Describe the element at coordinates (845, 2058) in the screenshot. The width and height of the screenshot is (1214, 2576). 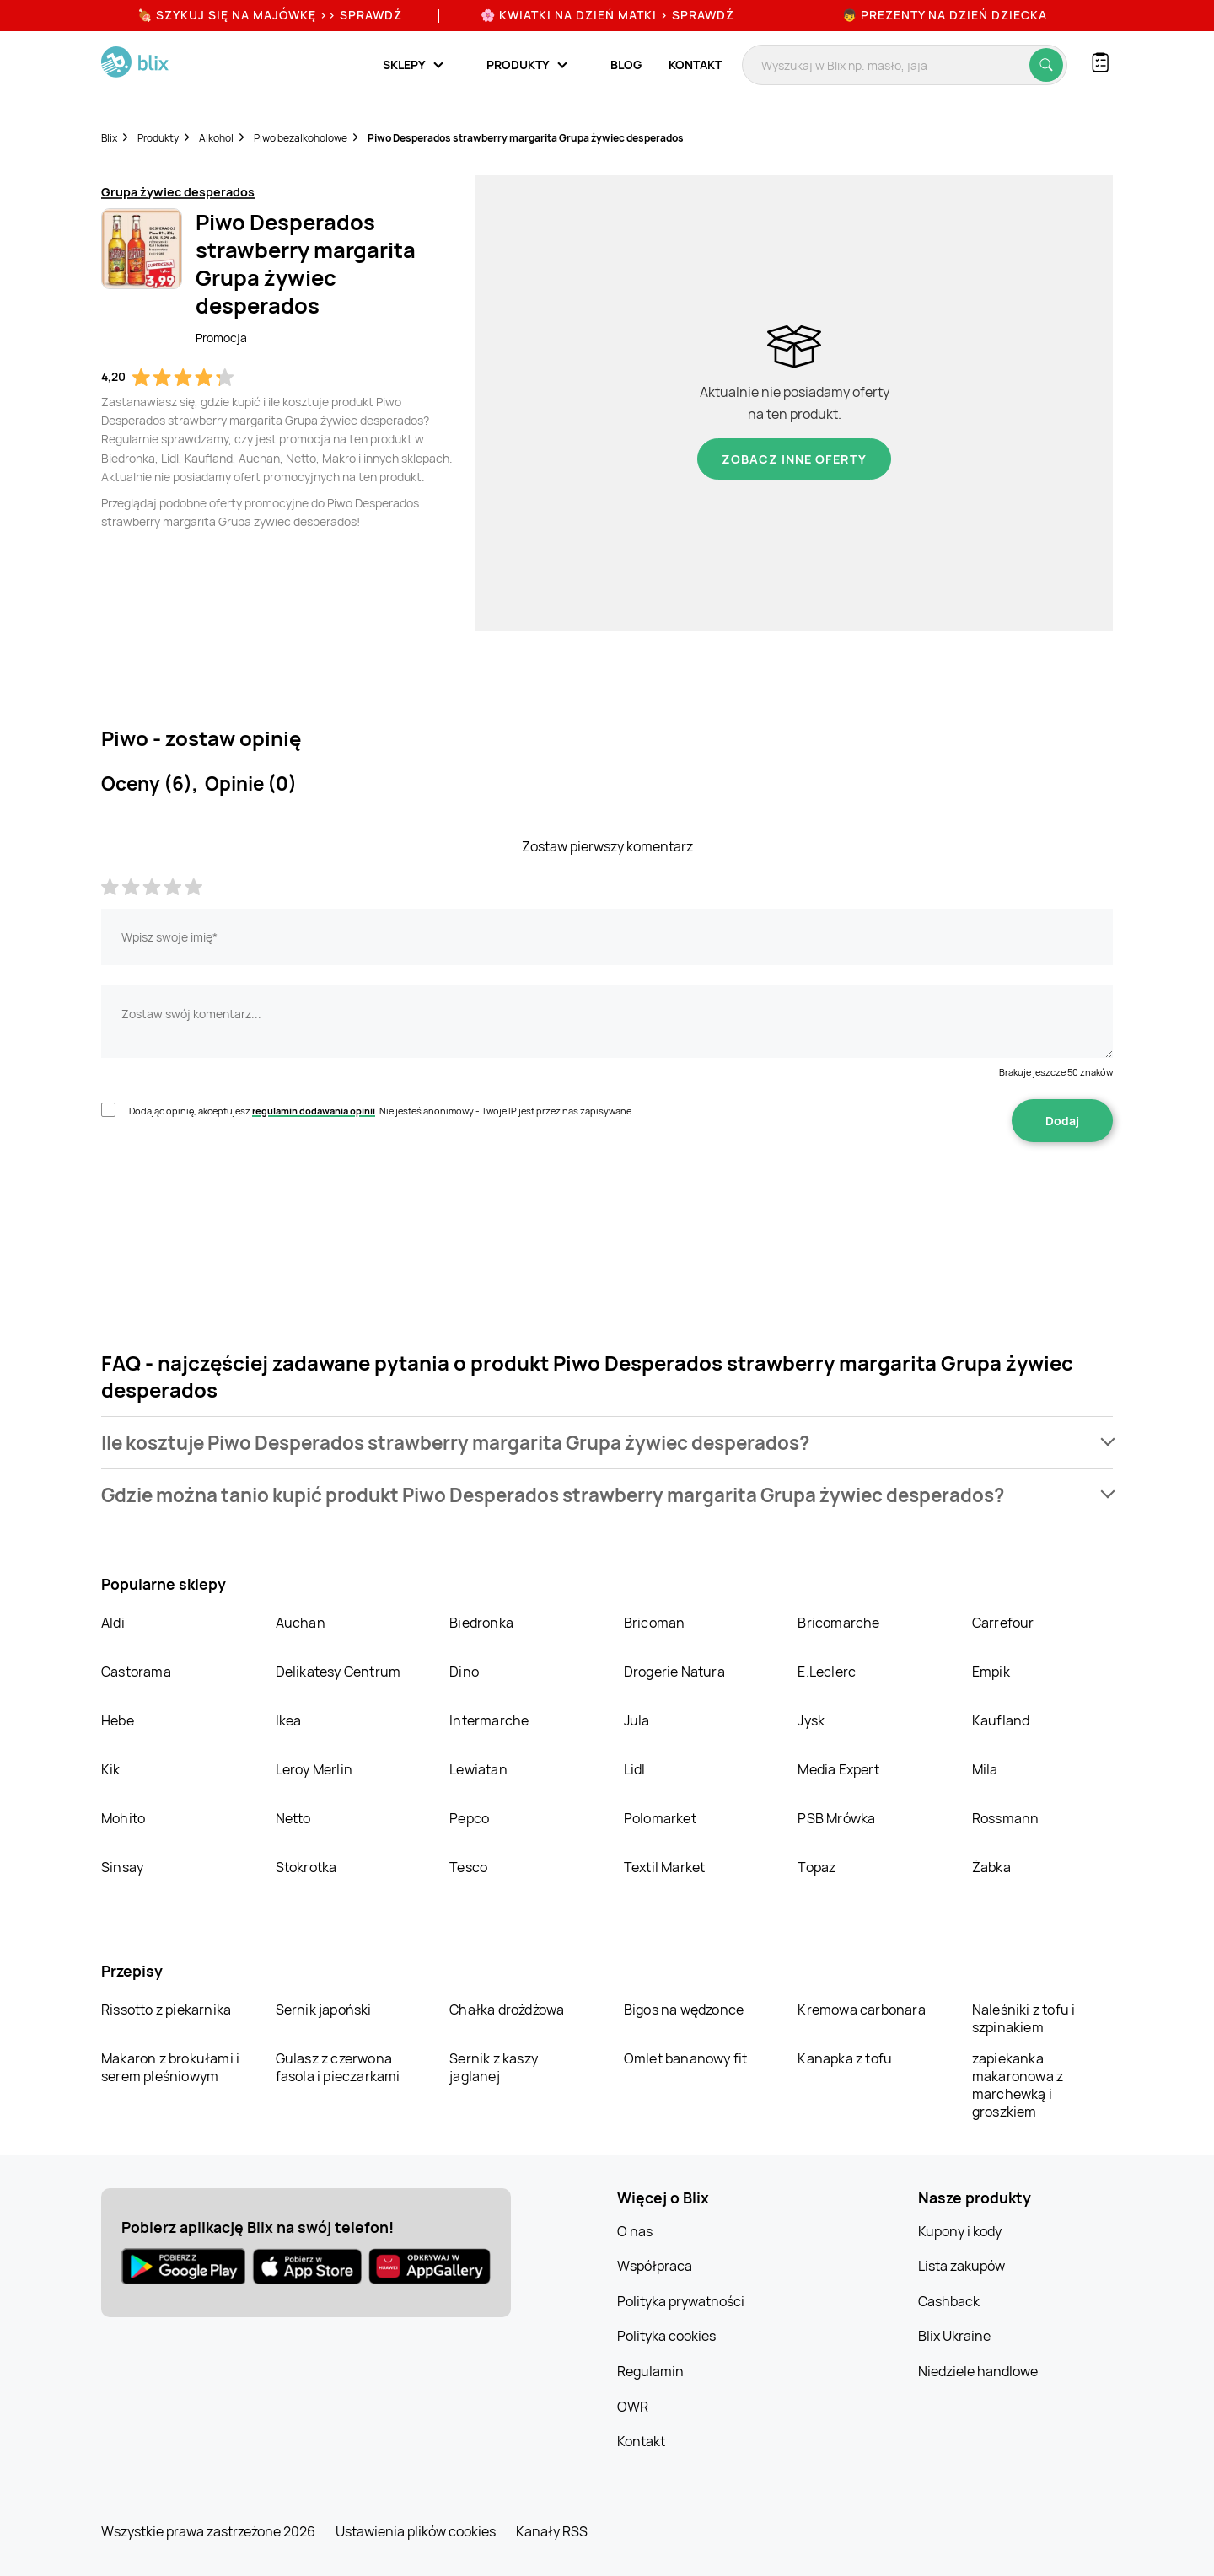
I see `Kanapka z tofu` at that location.